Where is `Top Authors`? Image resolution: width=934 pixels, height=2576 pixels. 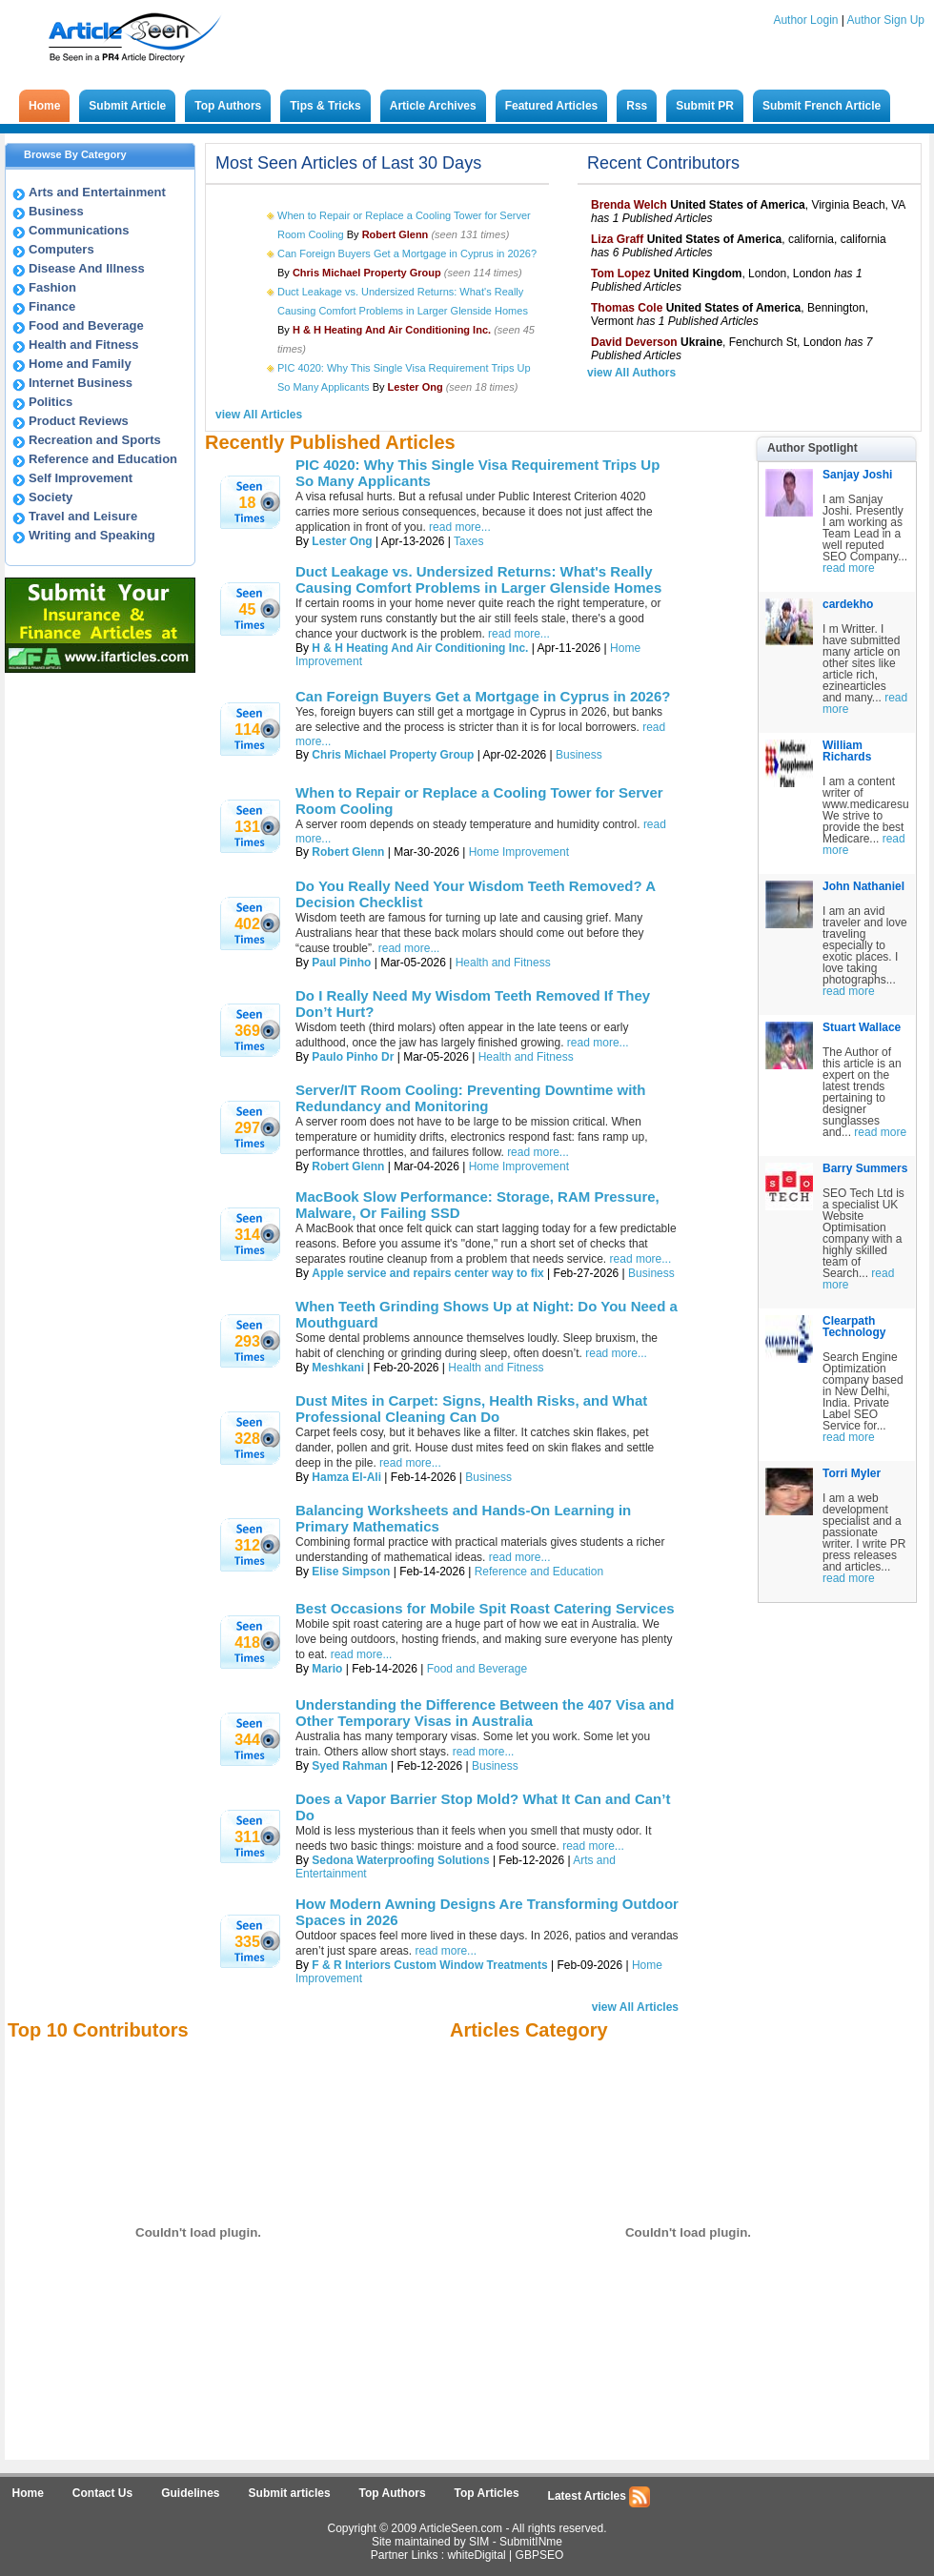 Top Authors is located at coordinates (227, 105).